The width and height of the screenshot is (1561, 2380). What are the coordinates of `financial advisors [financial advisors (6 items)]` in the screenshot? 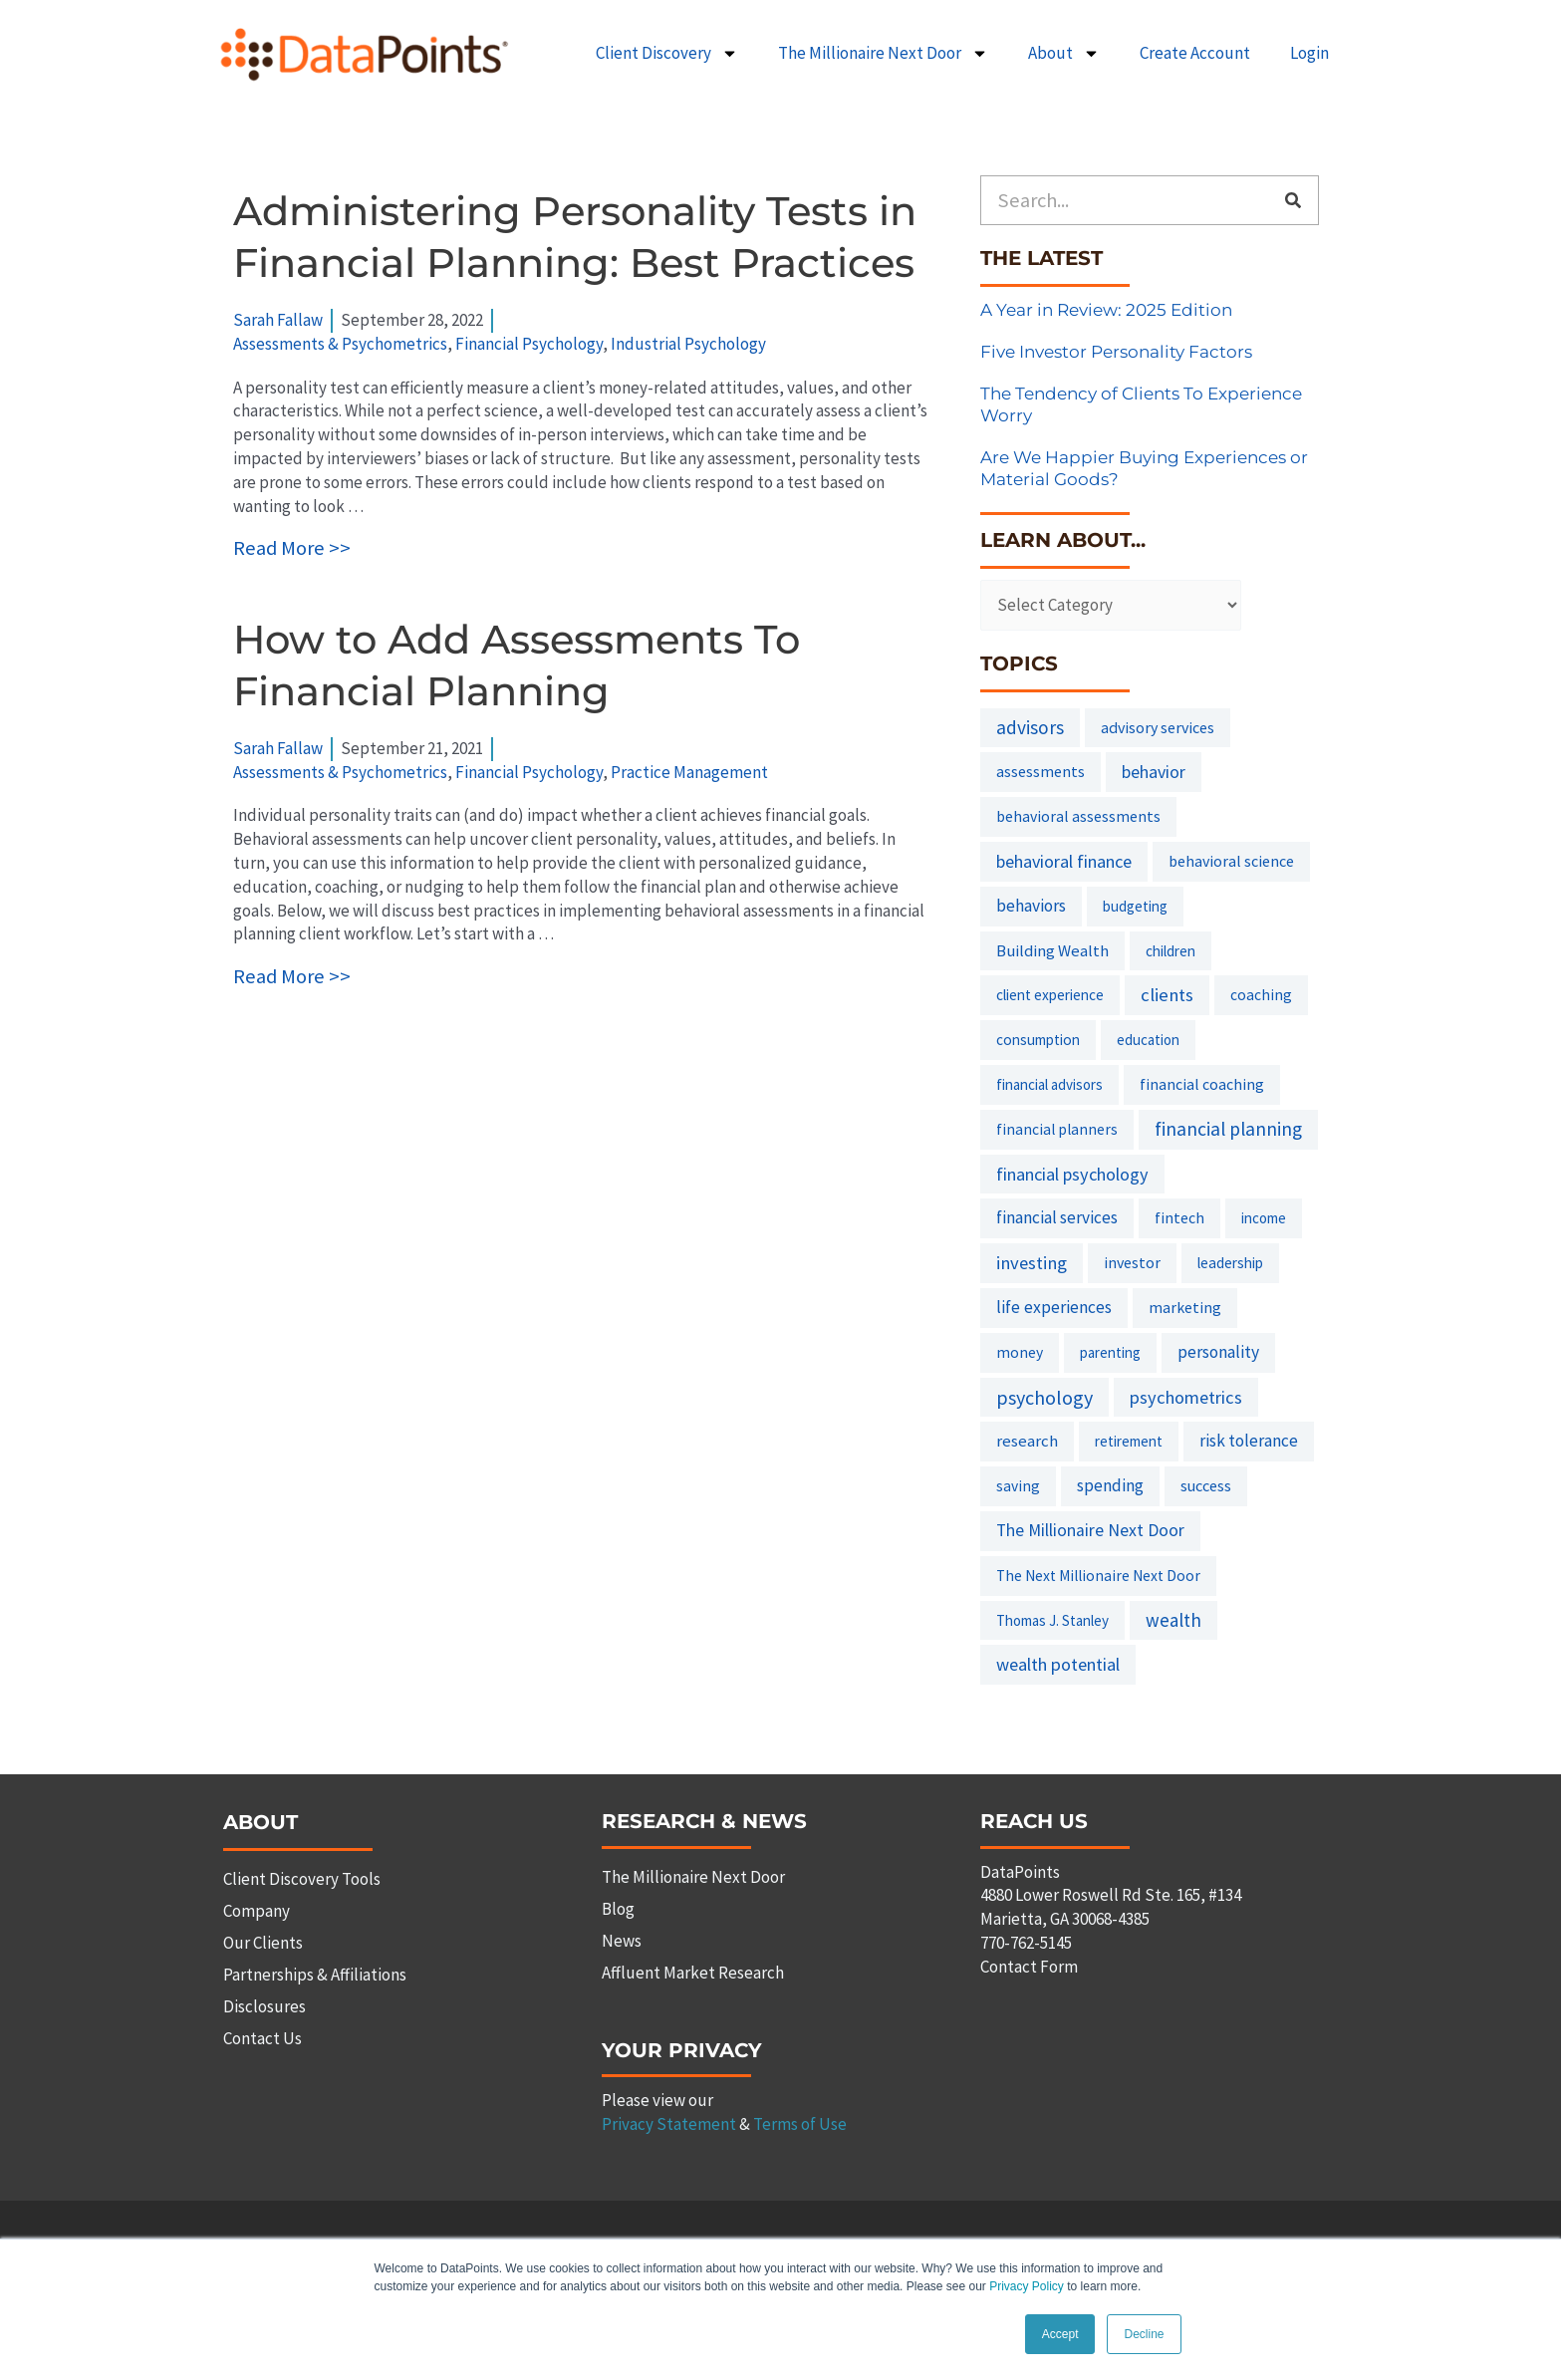 It's located at (1049, 1084).